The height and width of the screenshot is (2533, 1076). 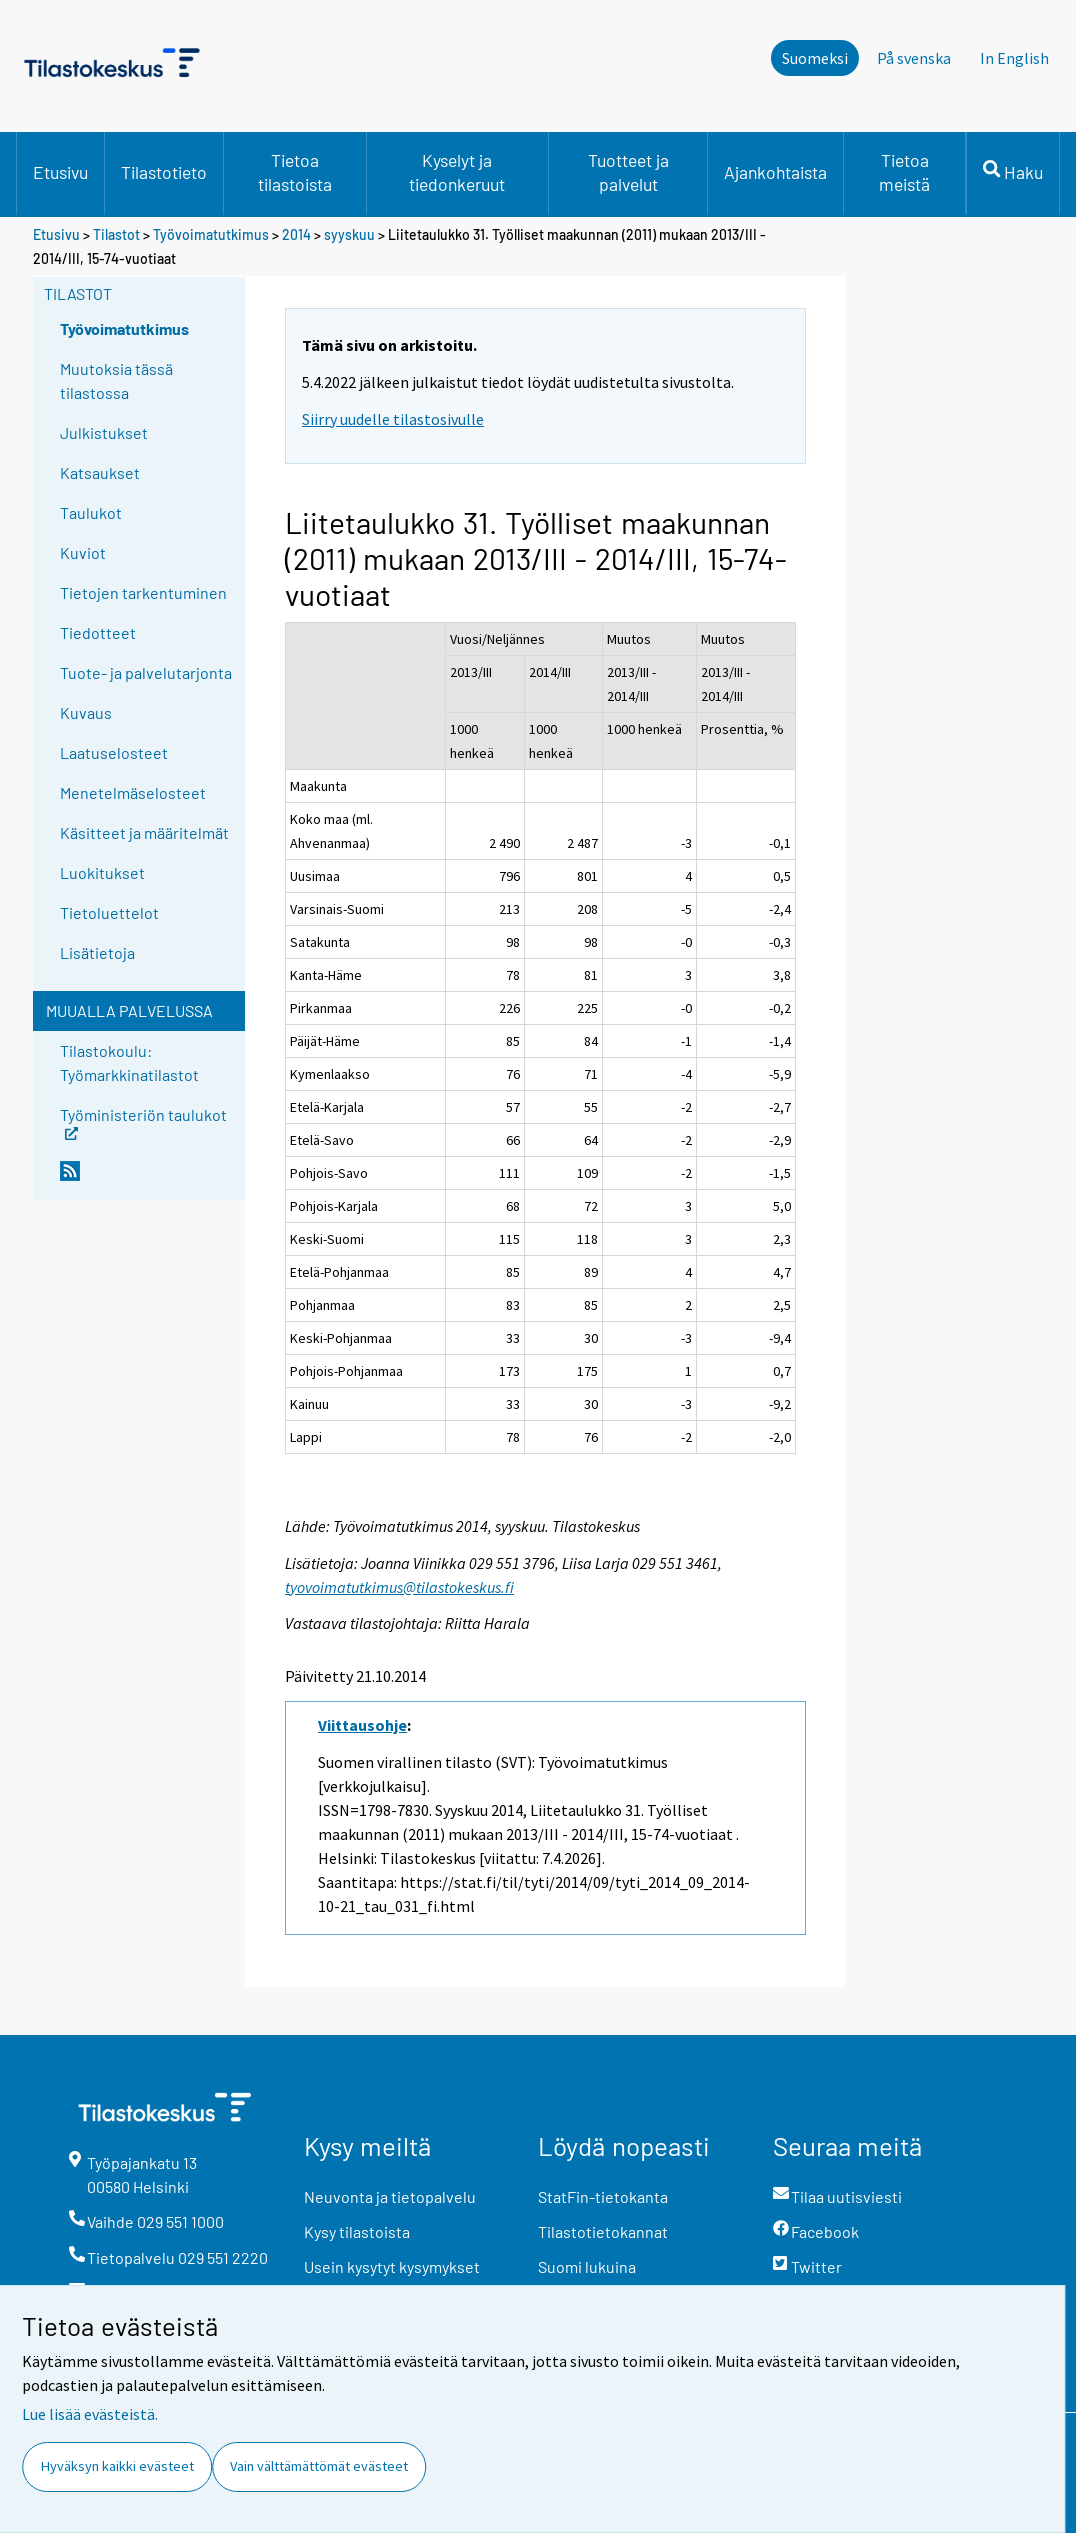 I want to click on Kuvaus, so click(x=86, y=712).